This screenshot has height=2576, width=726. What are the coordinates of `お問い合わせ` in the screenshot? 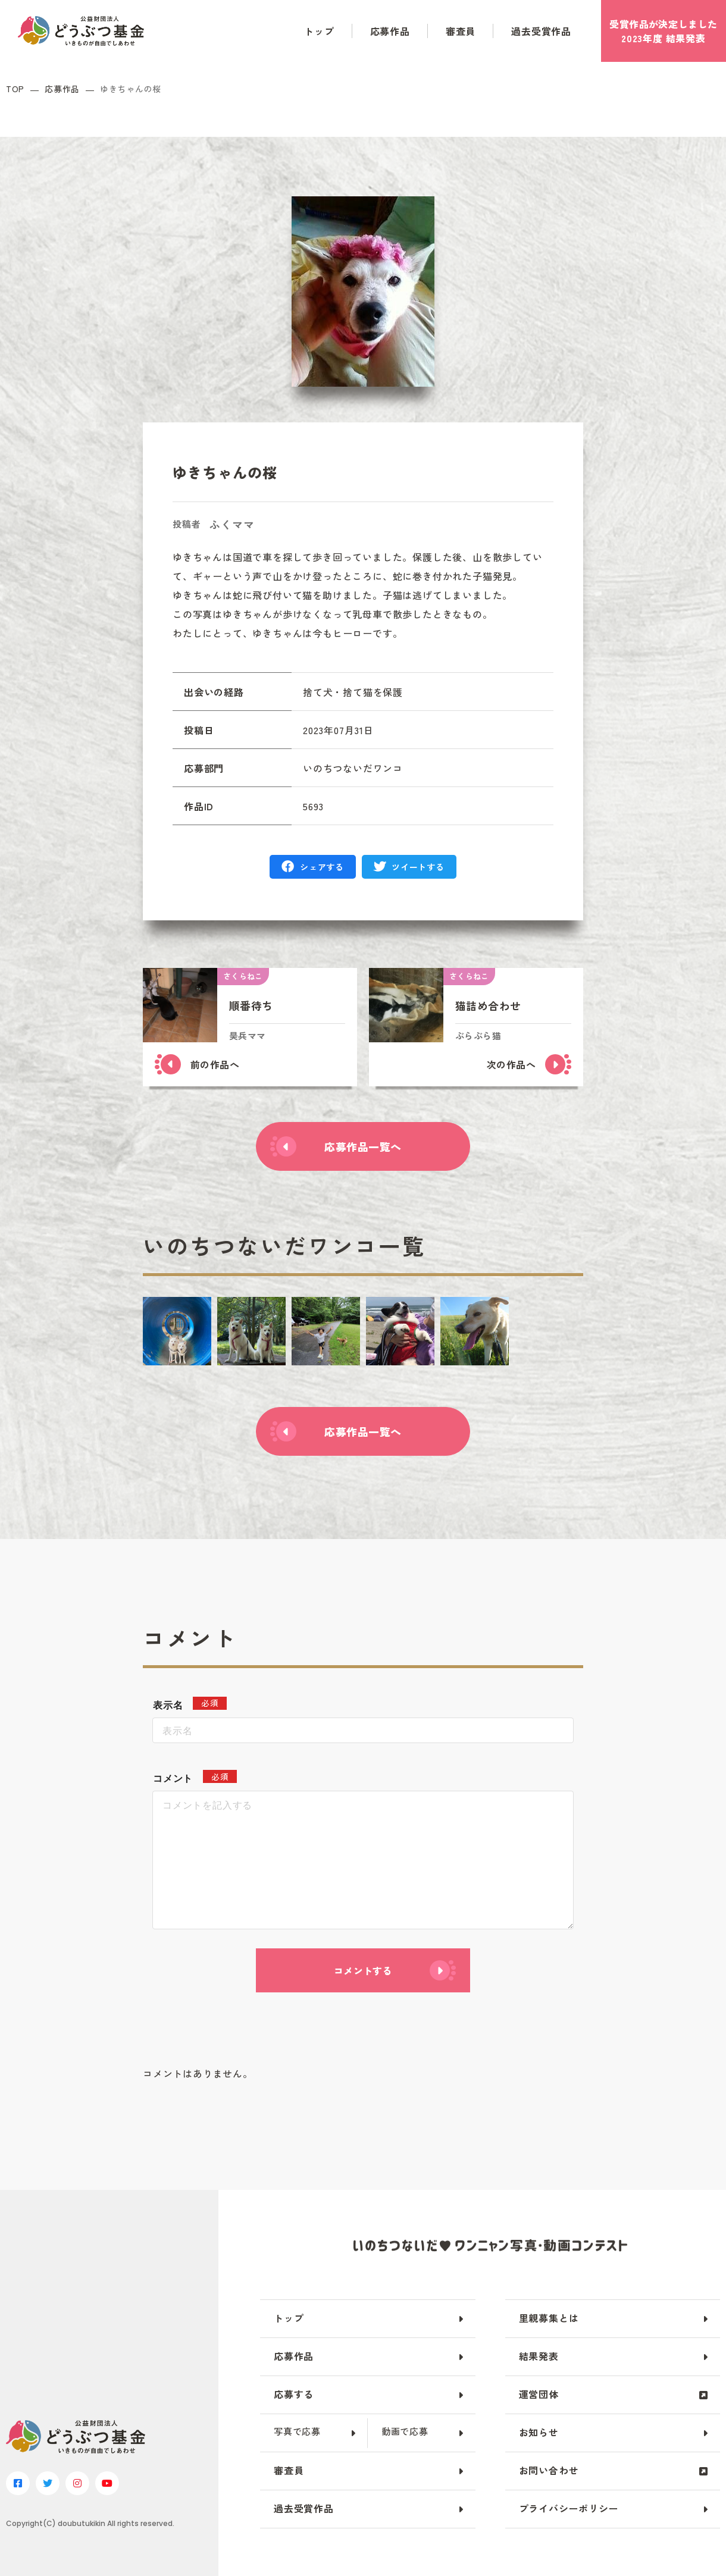 It's located at (549, 2470).